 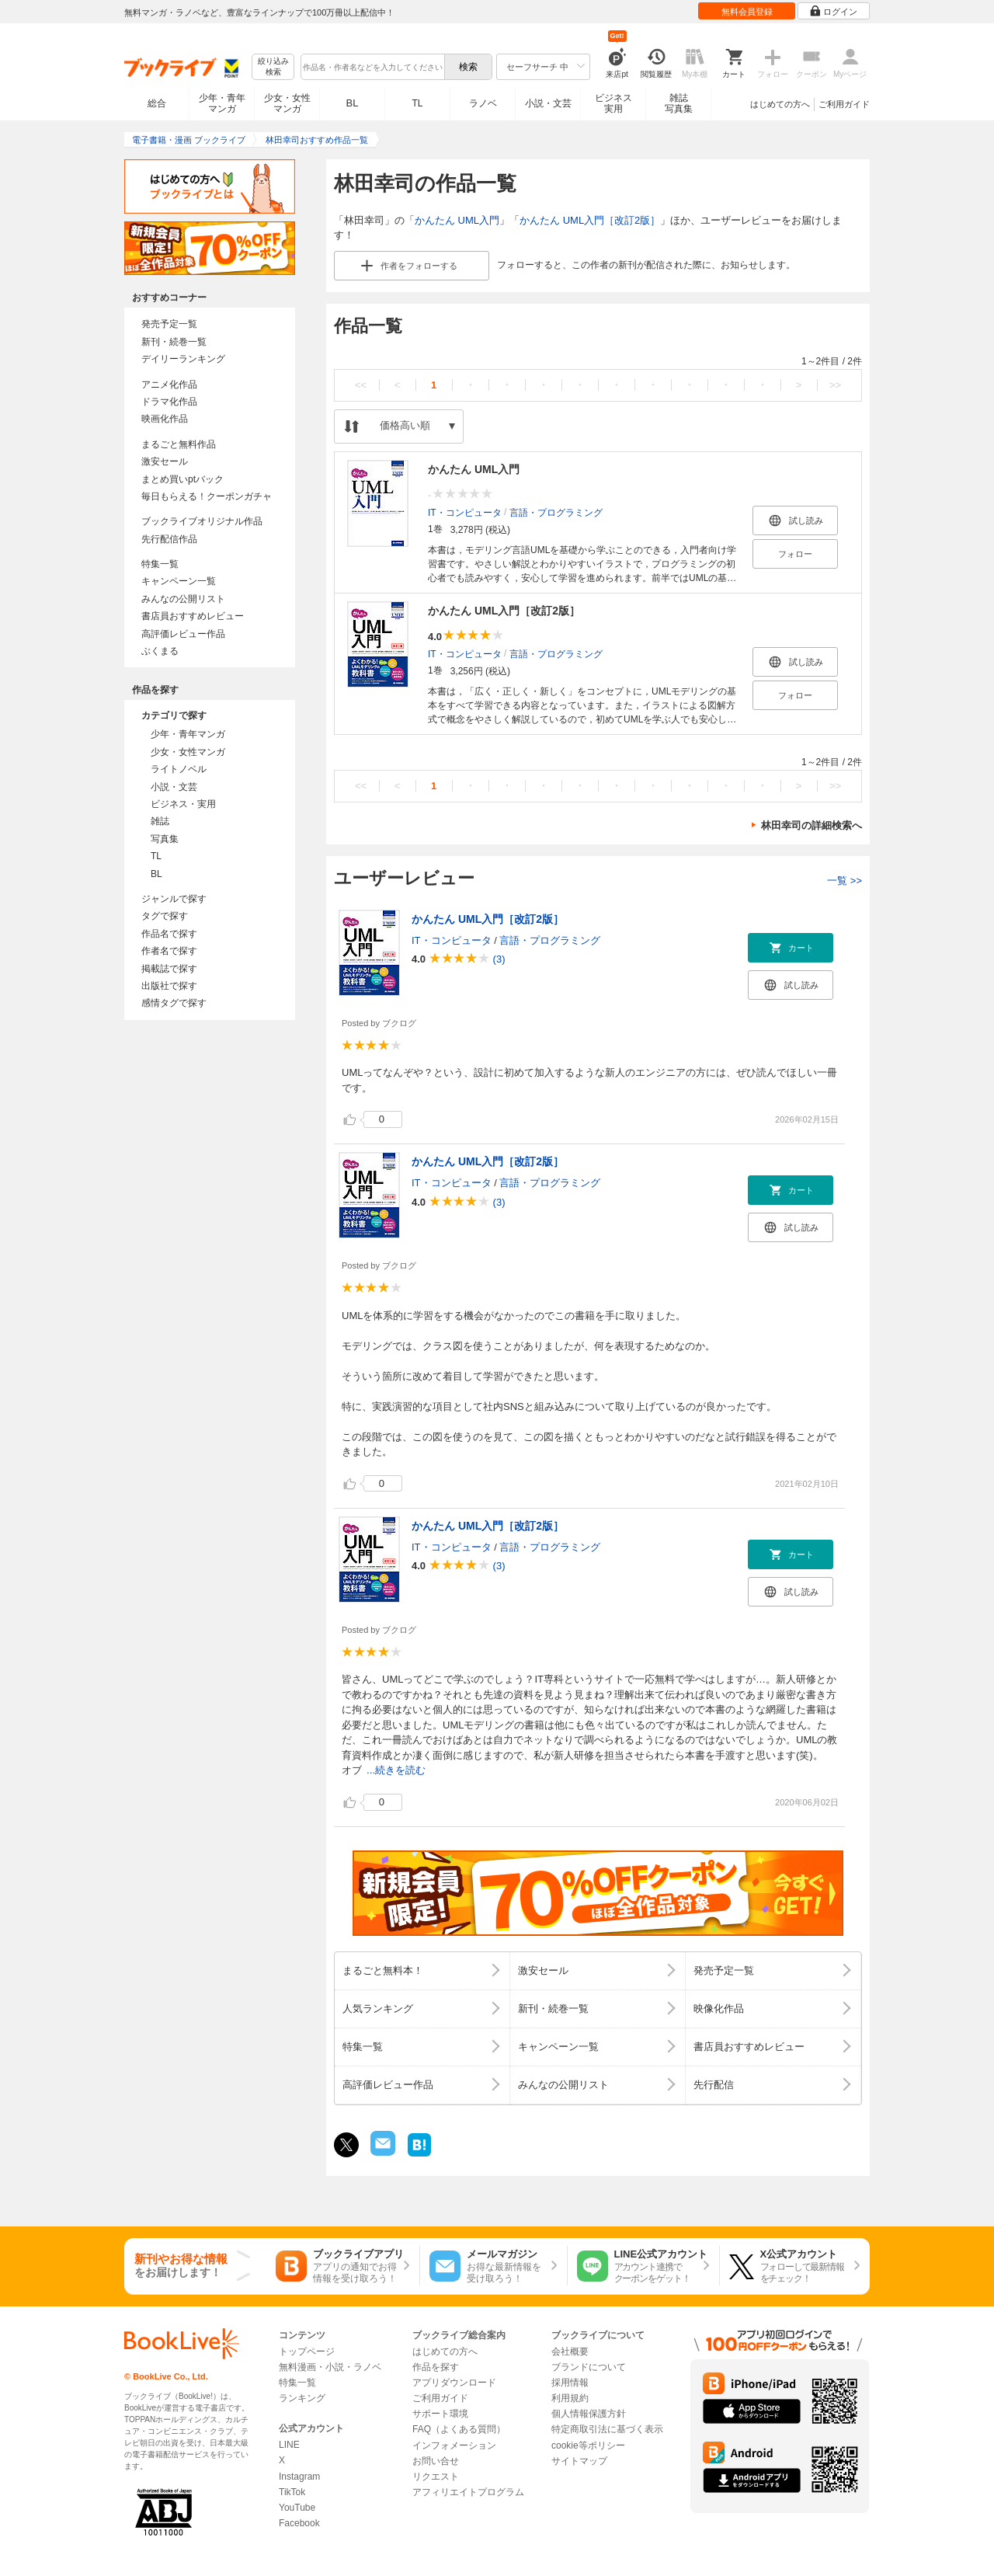 What do you see at coordinates (330, 2367) in the screenshot?
I see `無料漫画・小説・ラノベ` at bounding box center [330, 2367].